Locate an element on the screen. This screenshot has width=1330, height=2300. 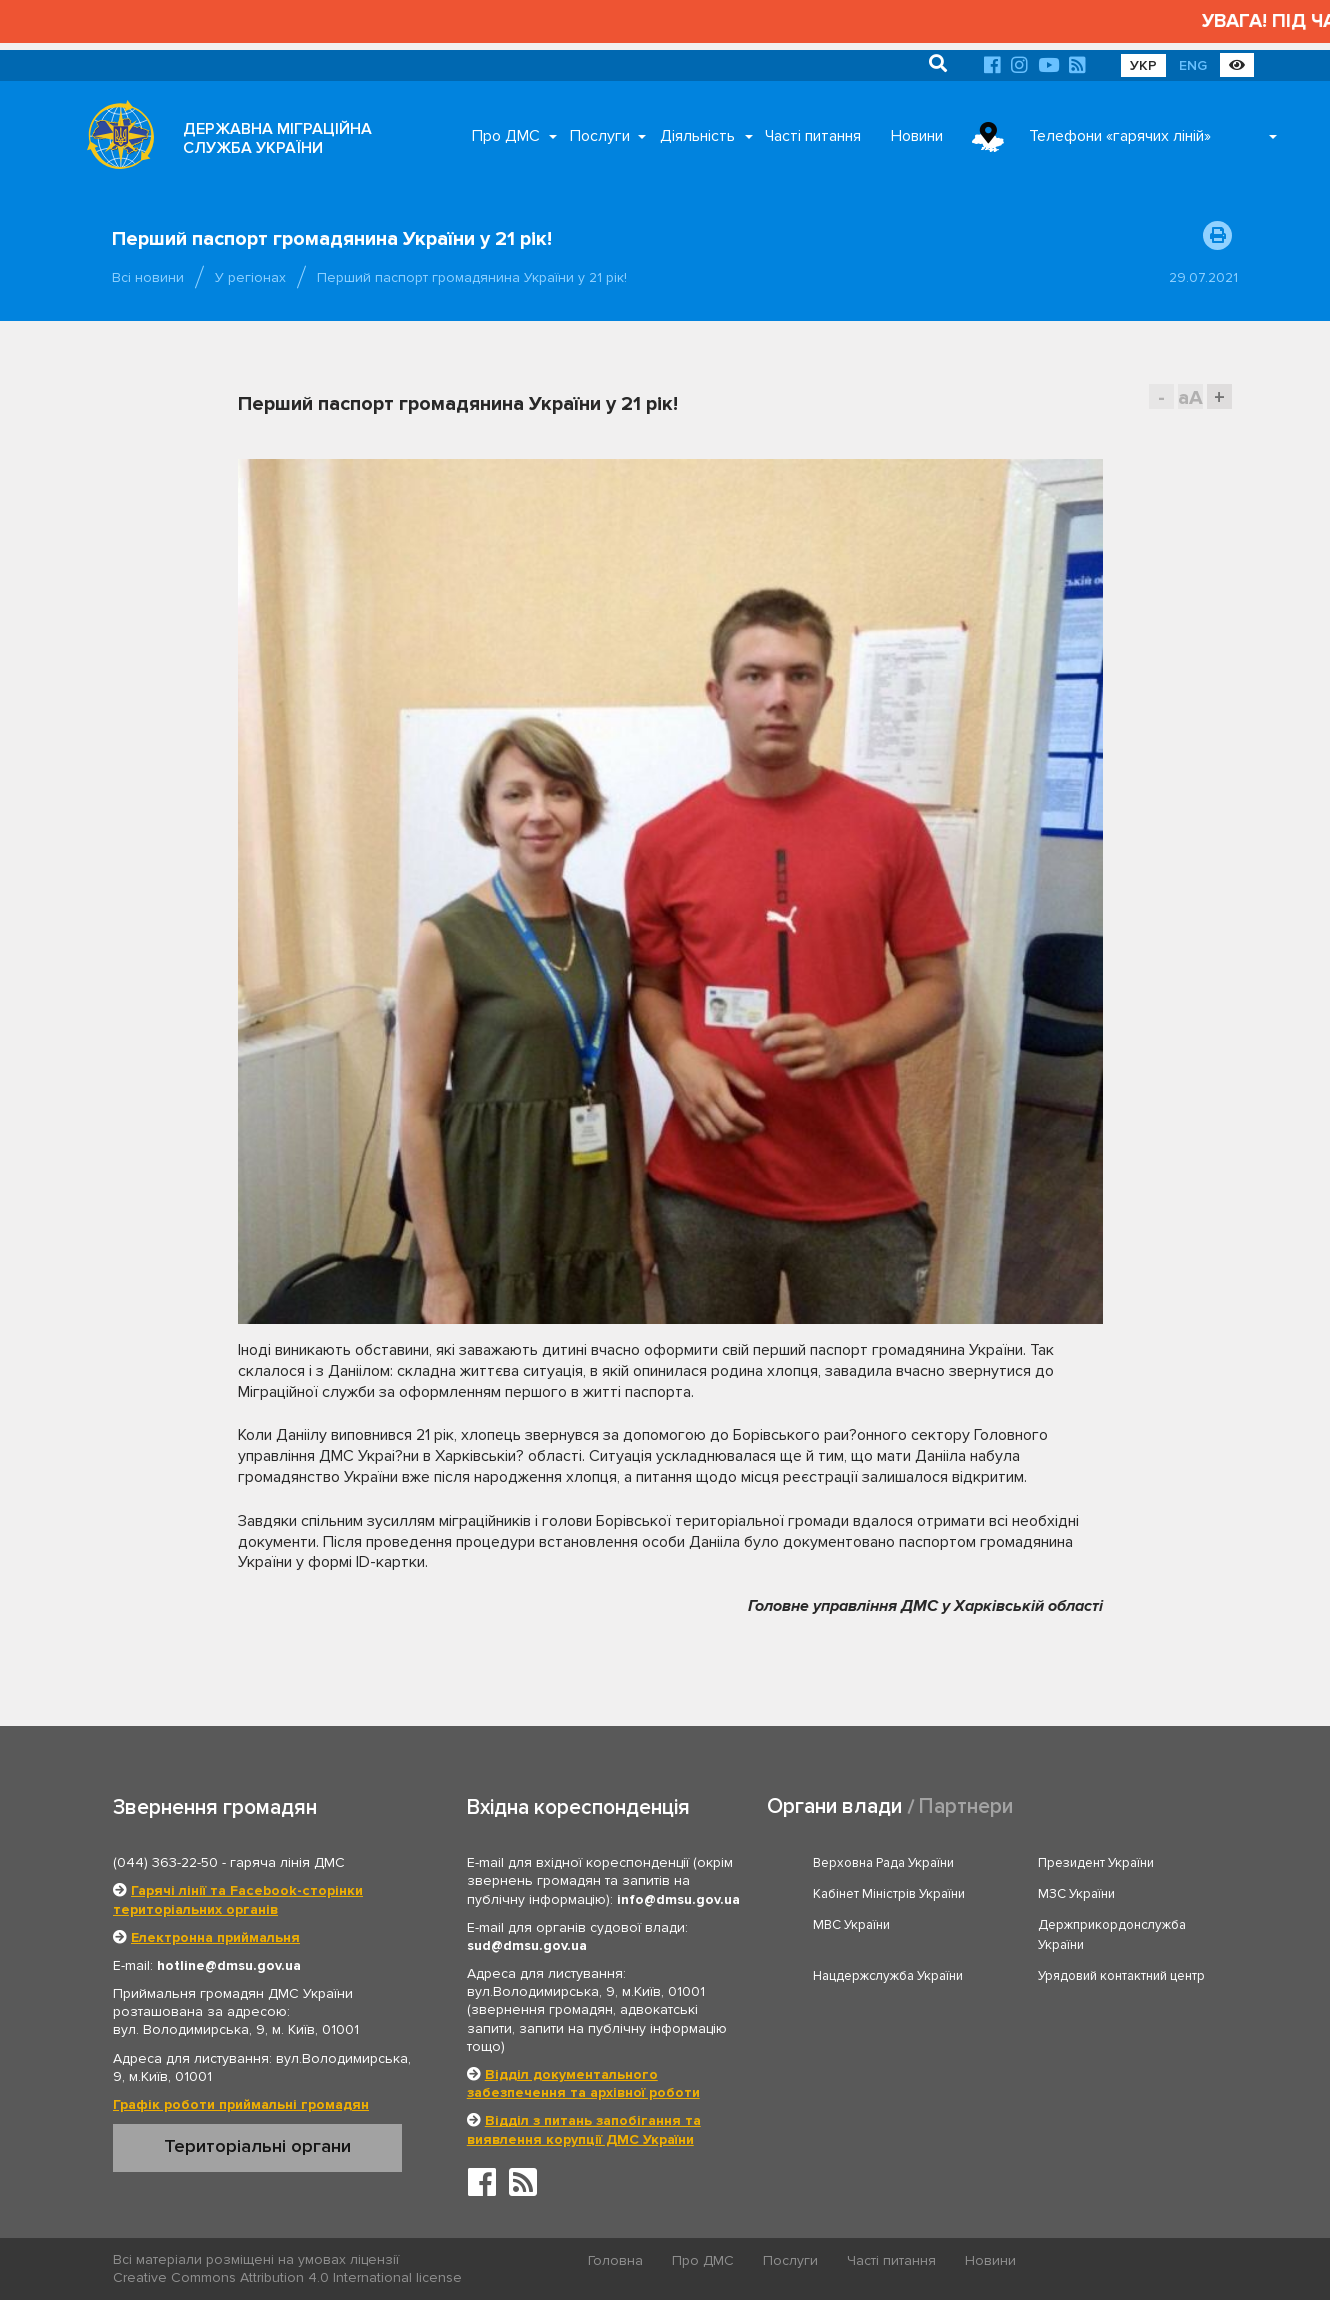
Послуги is located at coordinates (600, 136).